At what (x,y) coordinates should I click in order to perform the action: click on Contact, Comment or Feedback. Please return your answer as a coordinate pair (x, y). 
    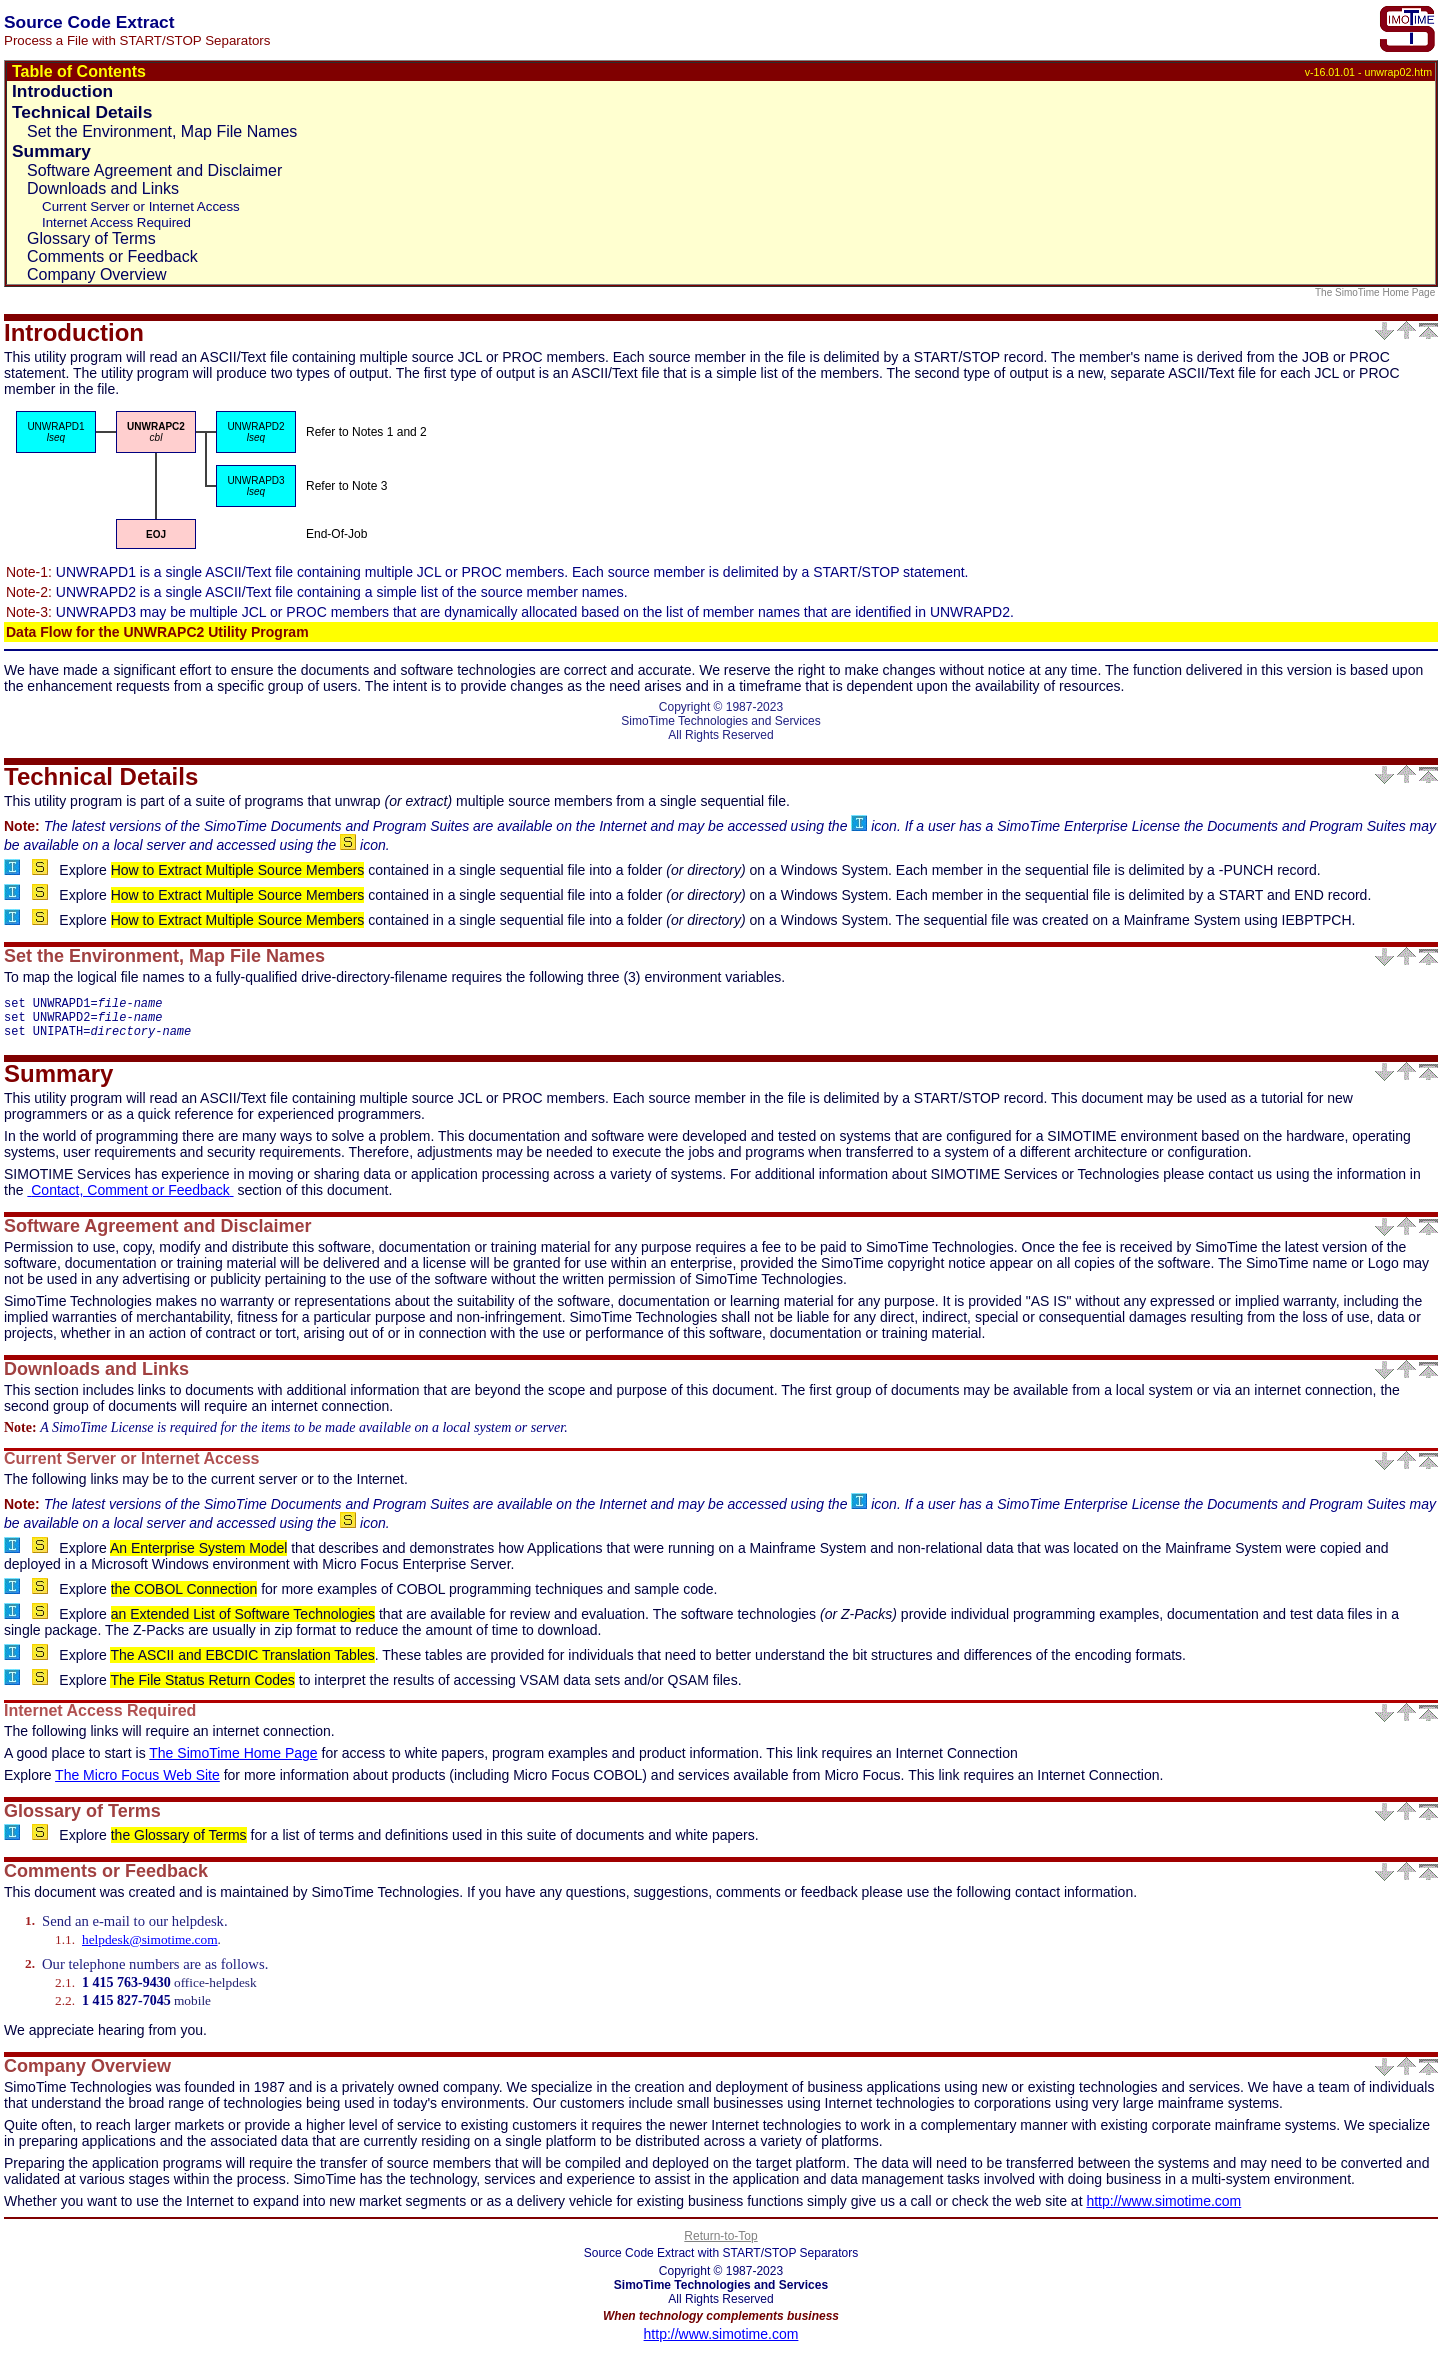
    Looking at the image, I should click on (130, 1199).